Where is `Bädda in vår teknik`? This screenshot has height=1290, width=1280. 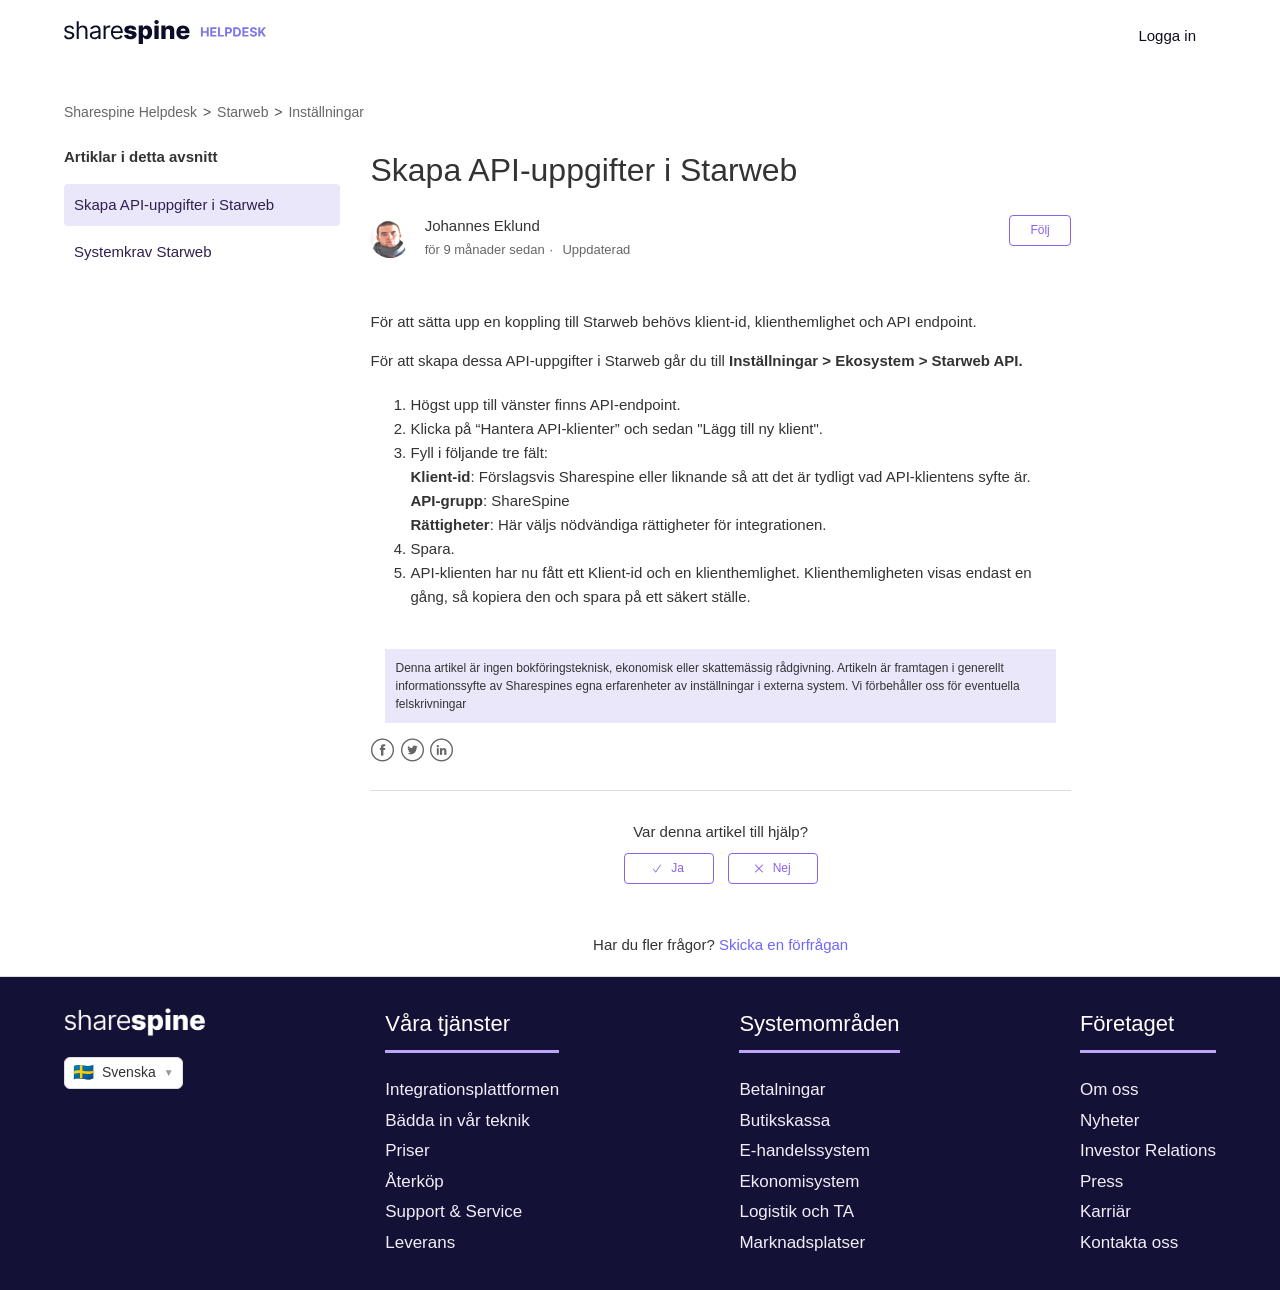
Bädda in vår teknik is located at coordinates (457, 1120).